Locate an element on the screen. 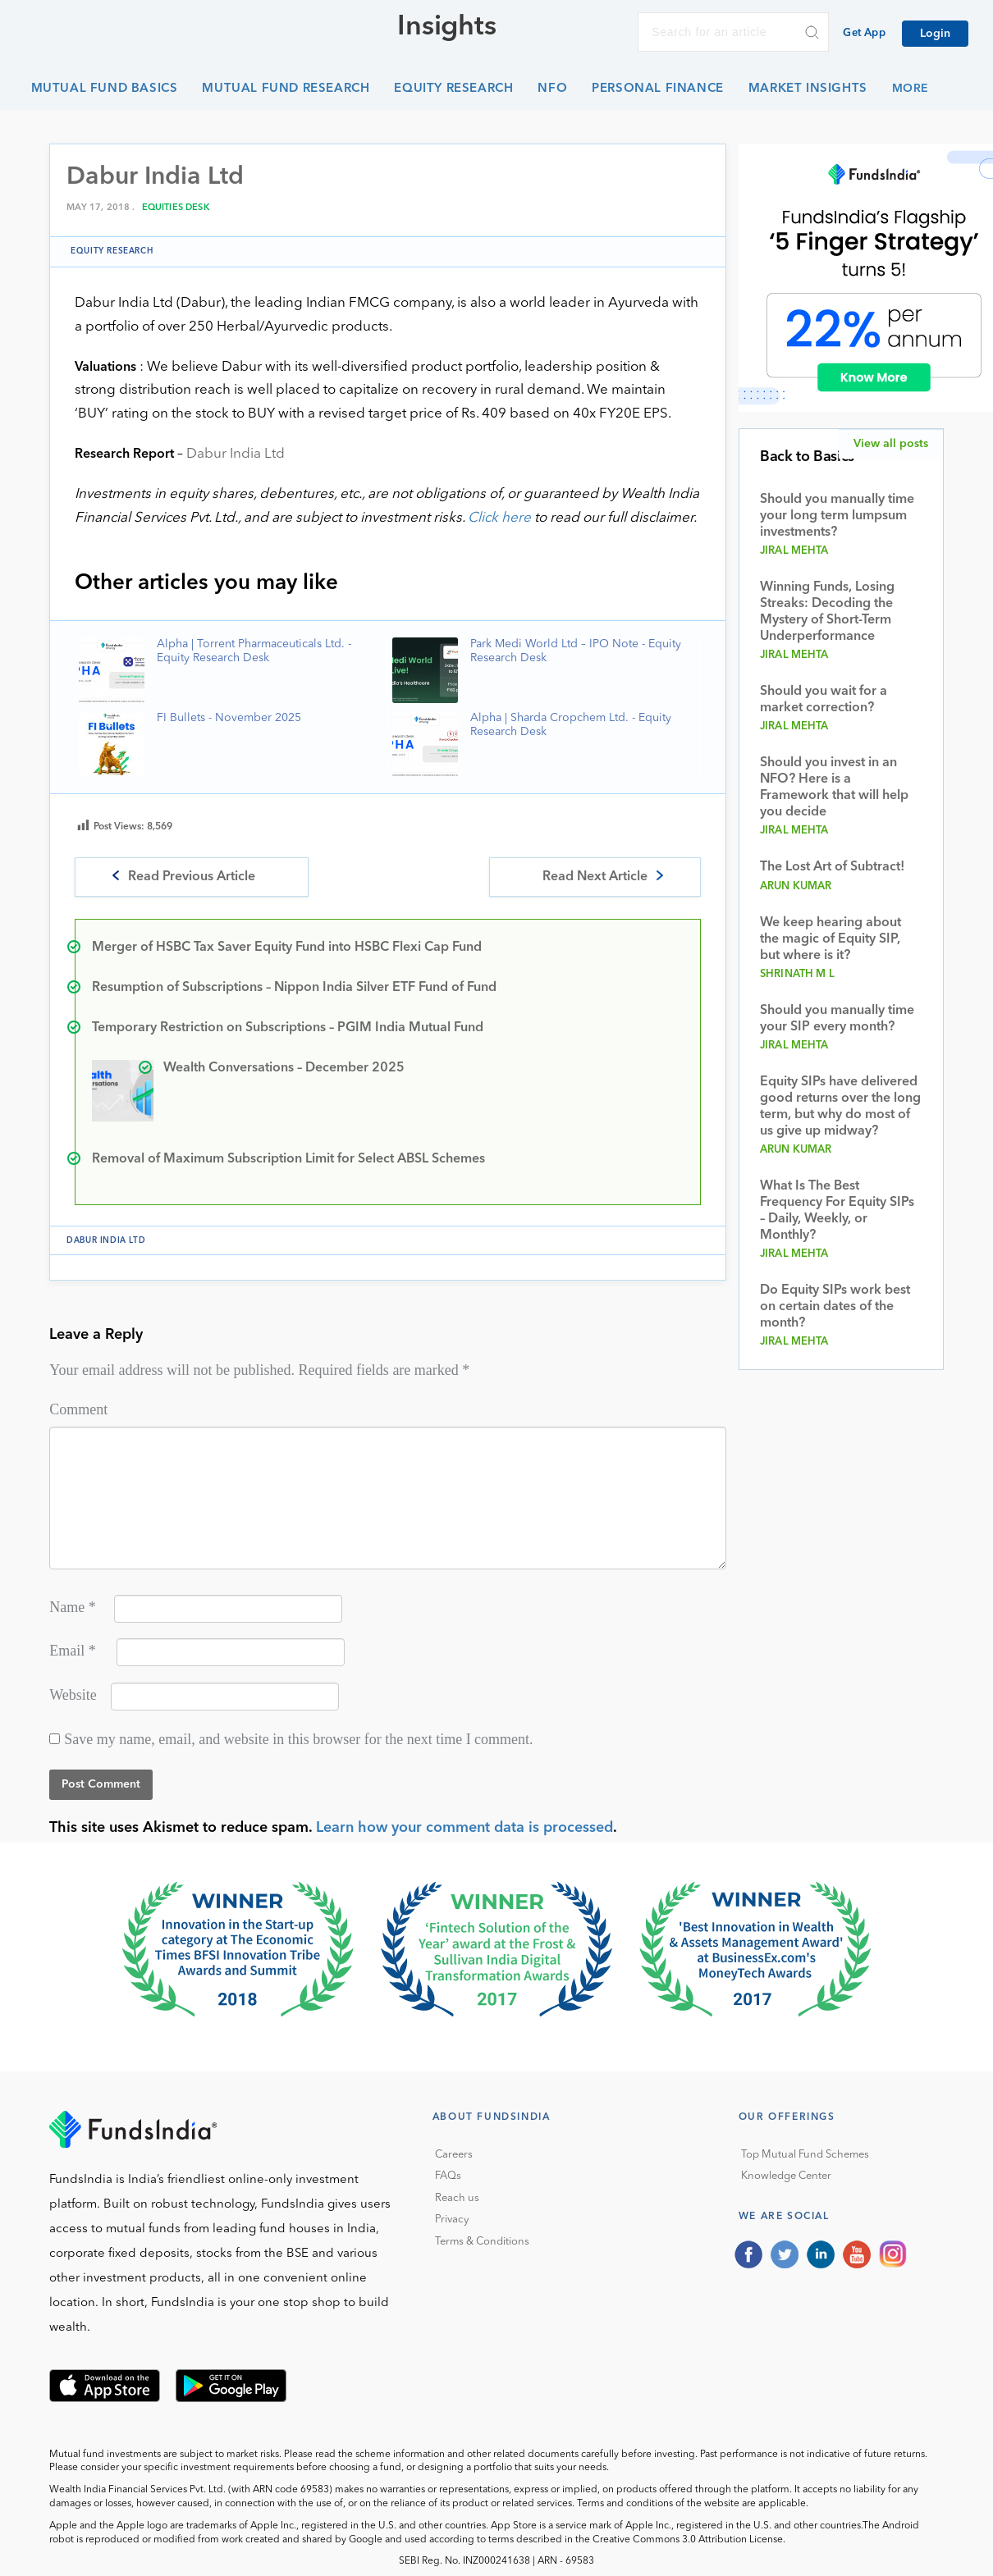 The image size is (993, 2576). Equities Desk is located at coordinates (176, 207).